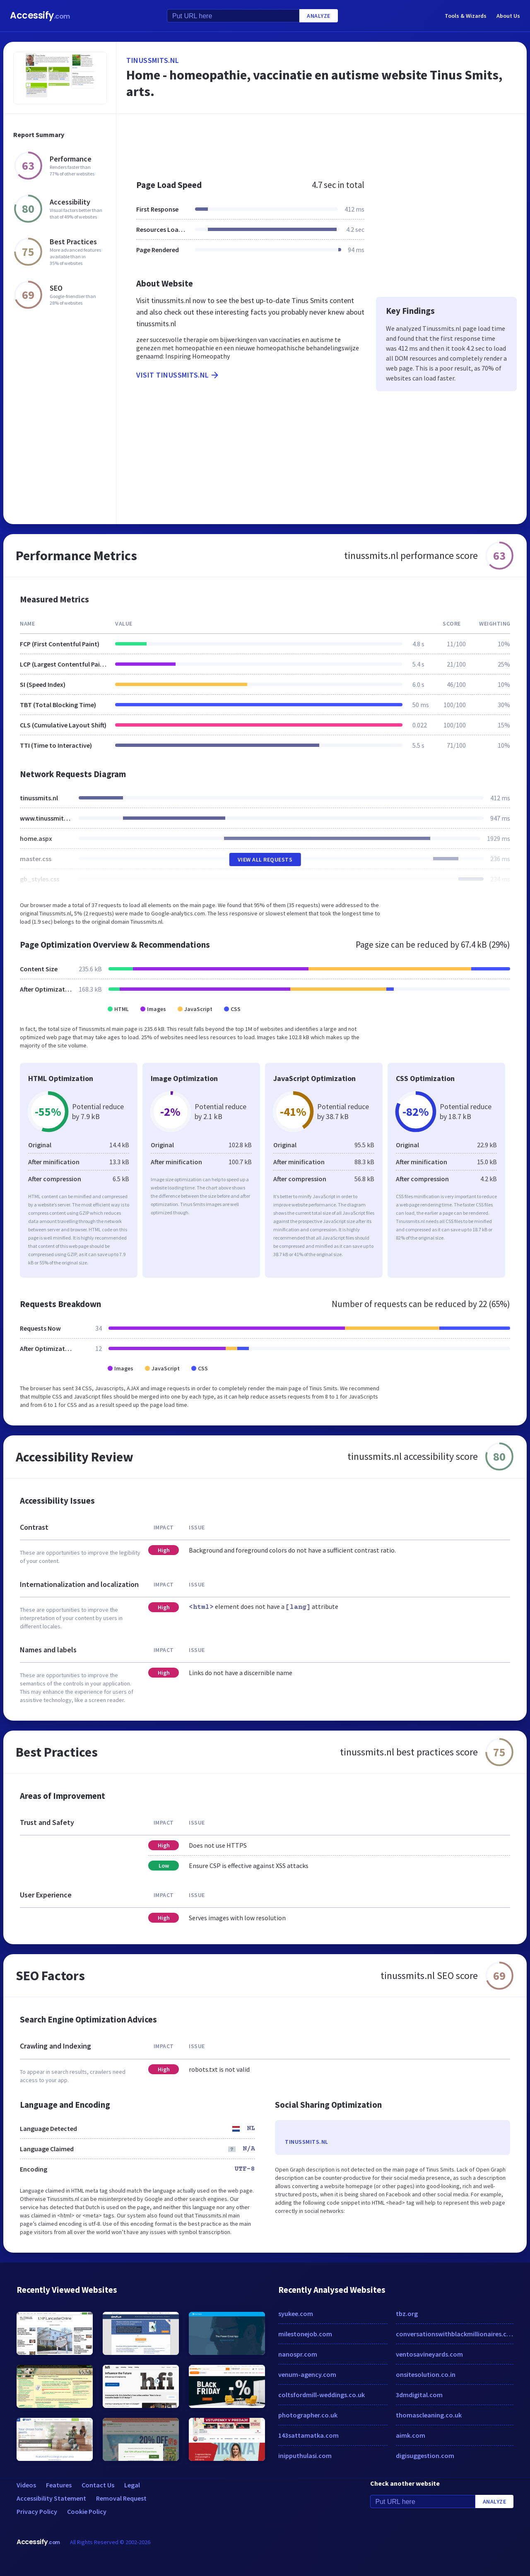 This screenshot has height=2576, width=530. Describe the element at coordinates (318, 15) in the screenshot. I see `Analyze` at that location.